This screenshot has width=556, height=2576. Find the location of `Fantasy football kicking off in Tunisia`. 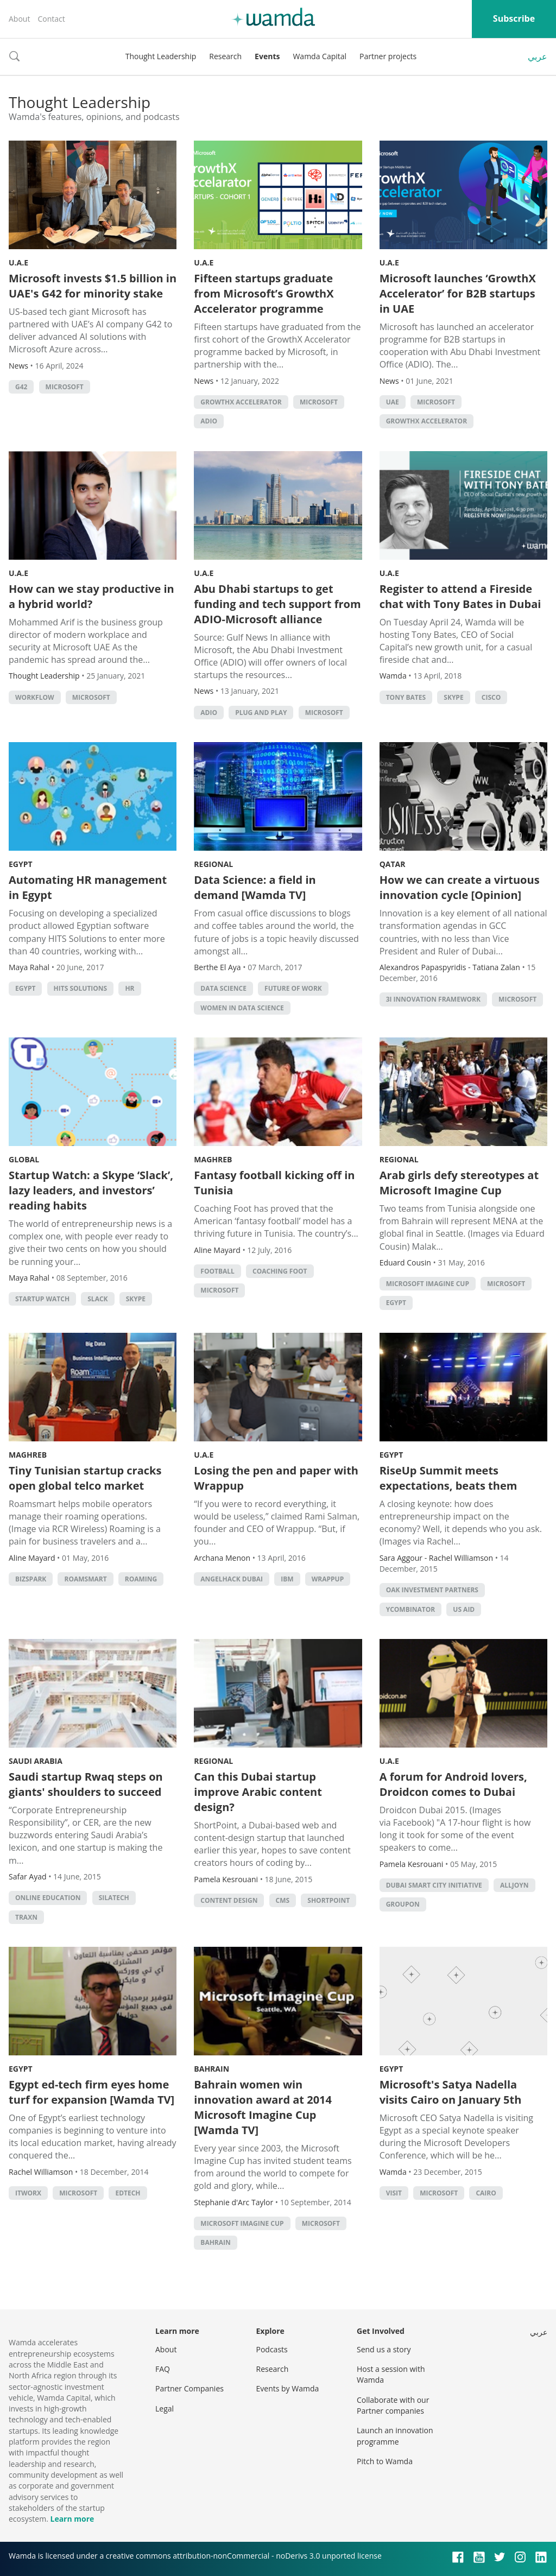

Fantasy football kicking off in Tunisia is located at coordinates (274, 1183).